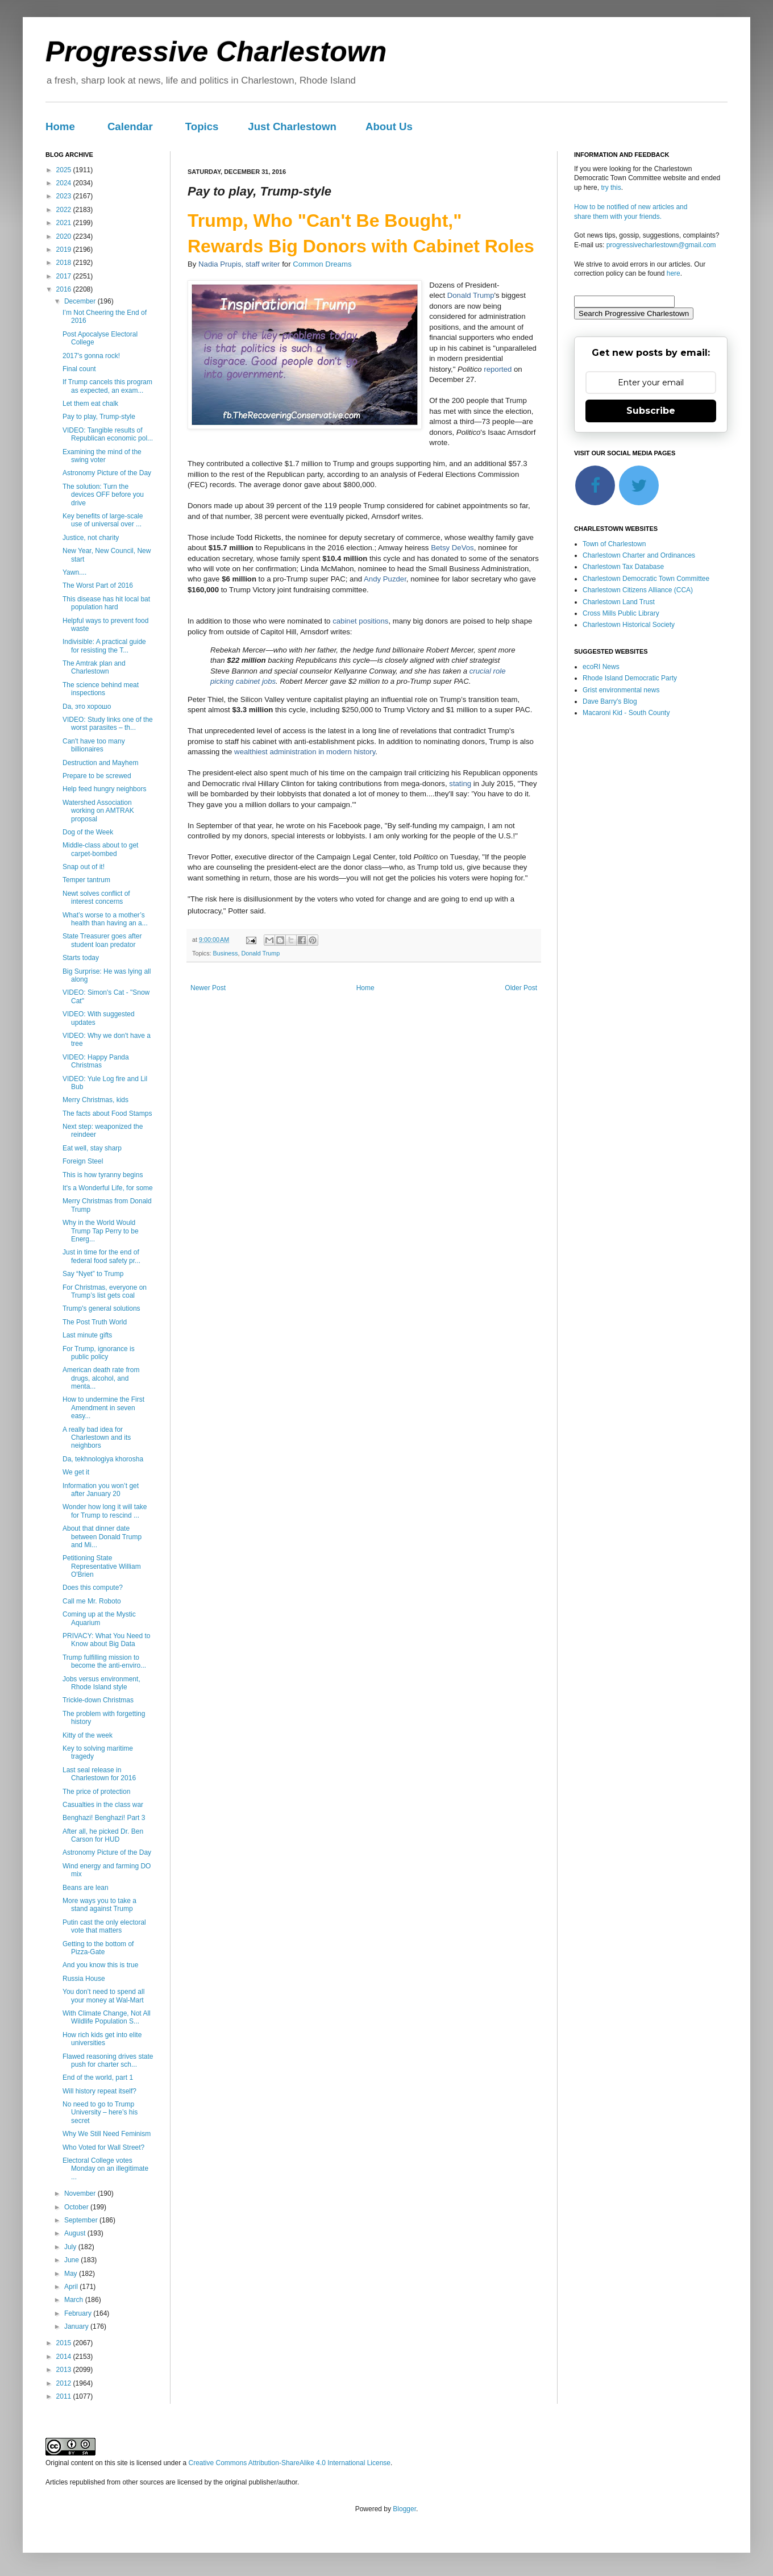  What do you see at coordinates (102, 456) in the screenshot?
I see `Examining the mind of the swing voter` at bounding box center [102, 456].